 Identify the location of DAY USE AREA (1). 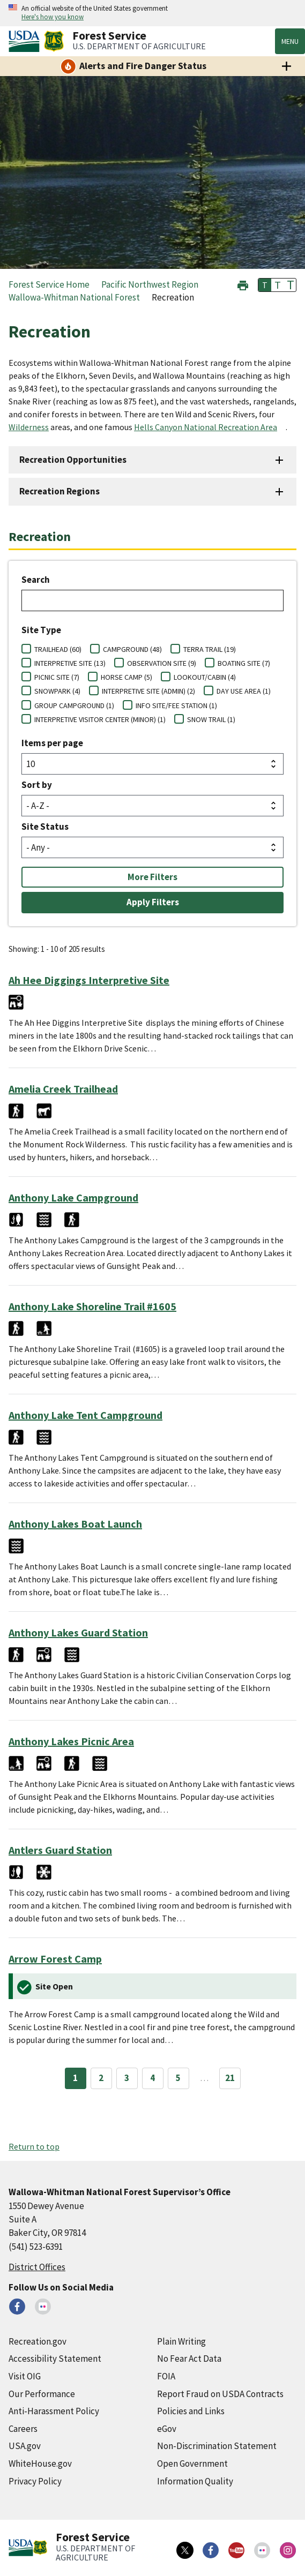
(244, 691).